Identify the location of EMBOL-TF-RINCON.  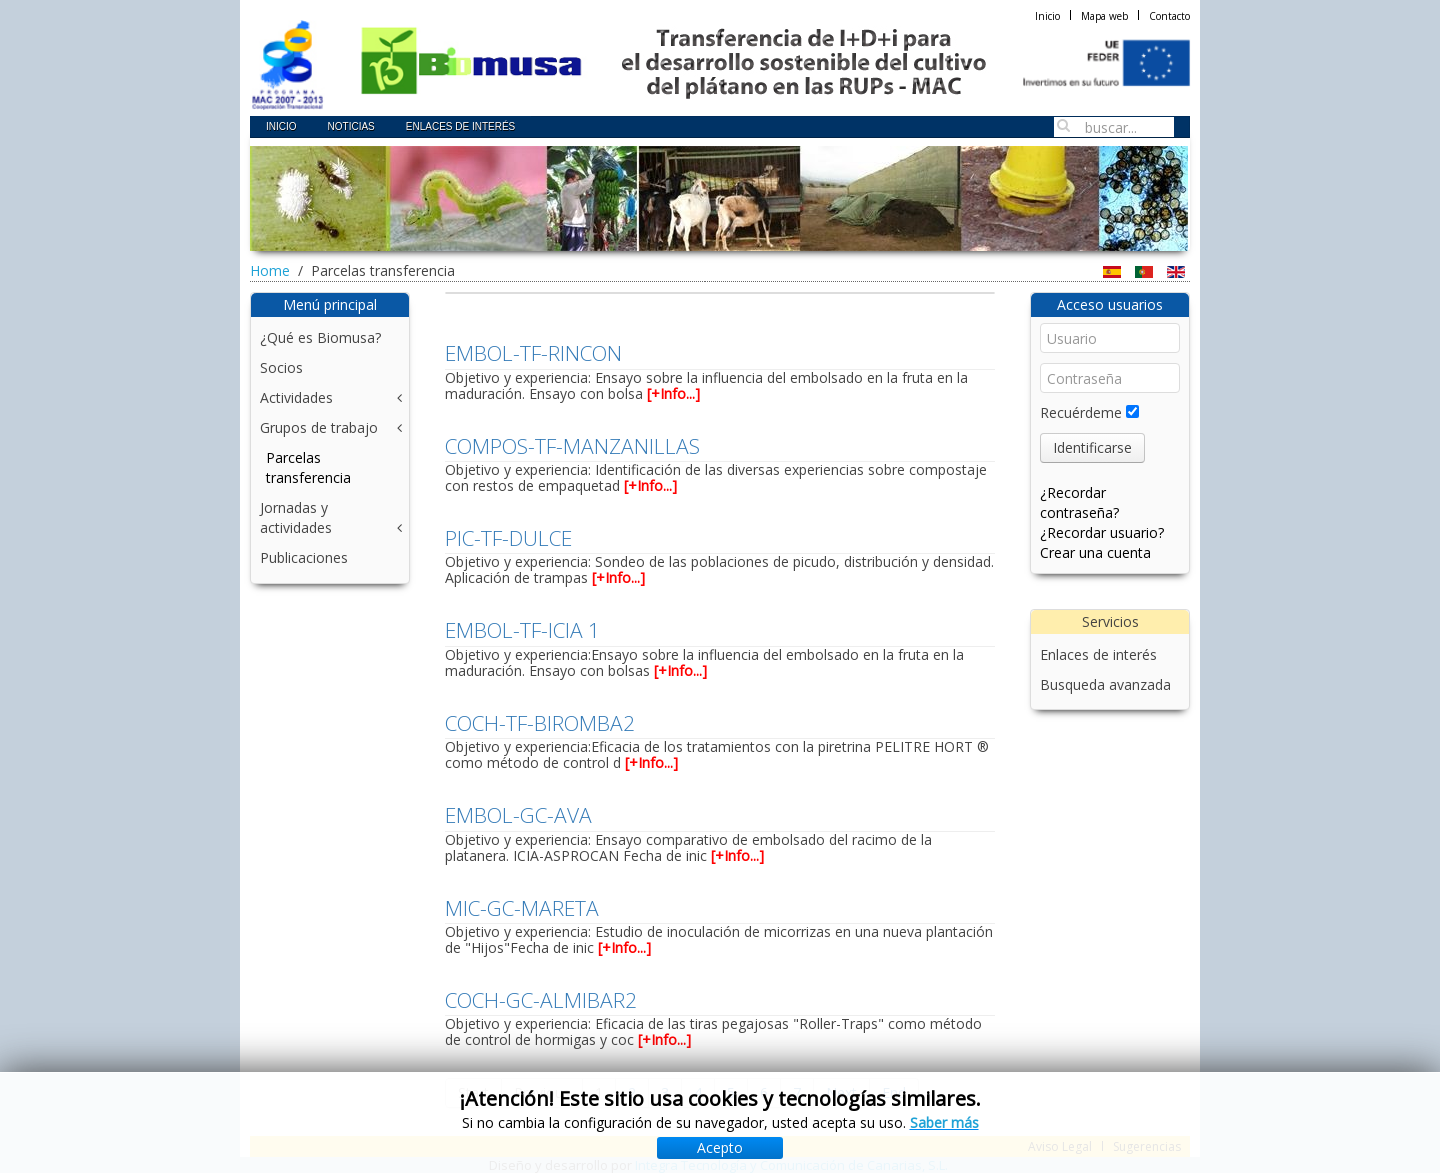
(533, 353).